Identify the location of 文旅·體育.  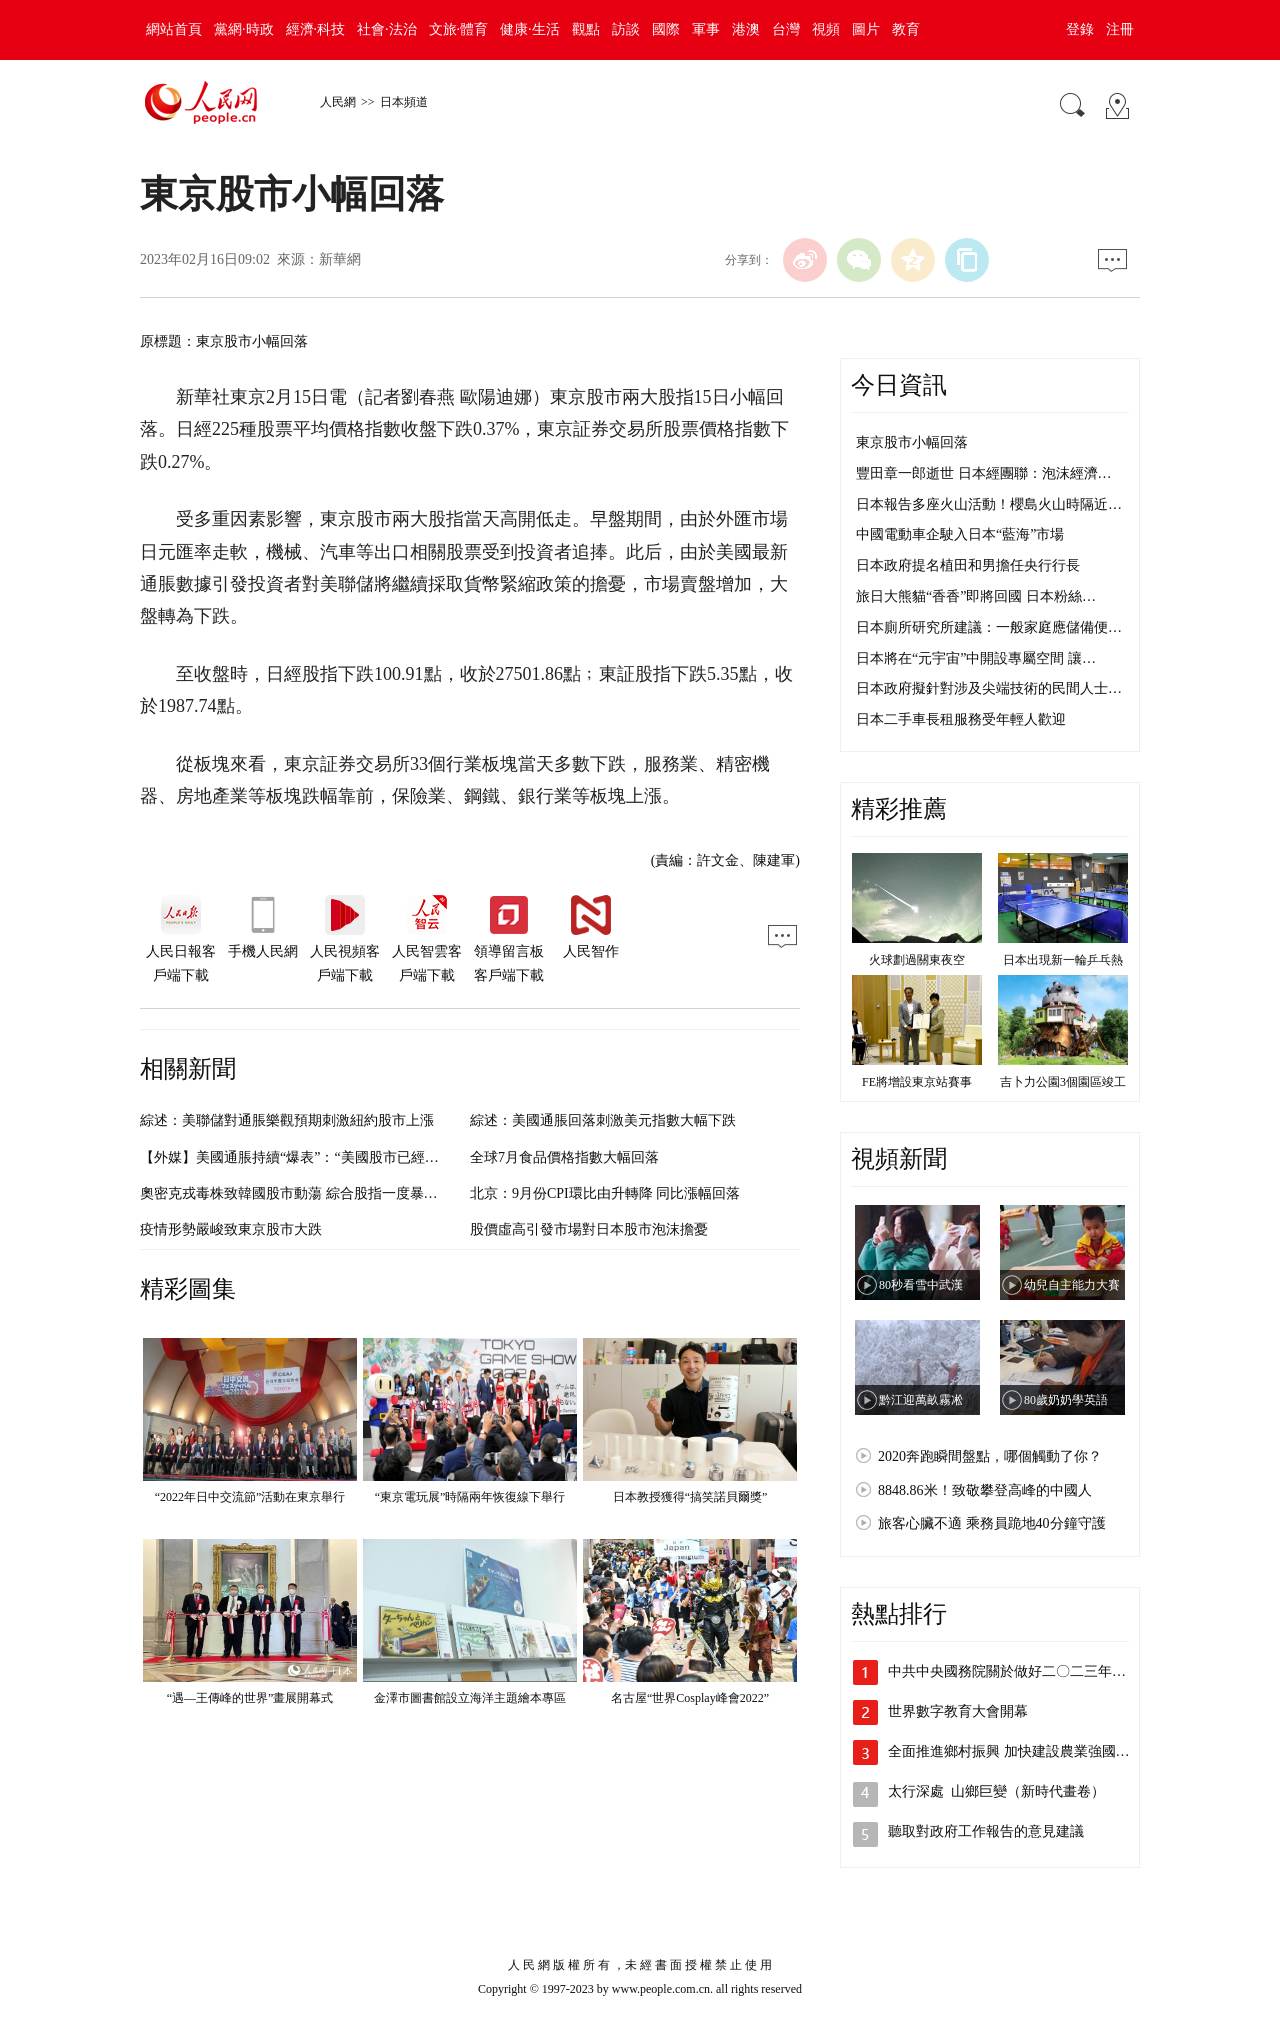
(459, 29).